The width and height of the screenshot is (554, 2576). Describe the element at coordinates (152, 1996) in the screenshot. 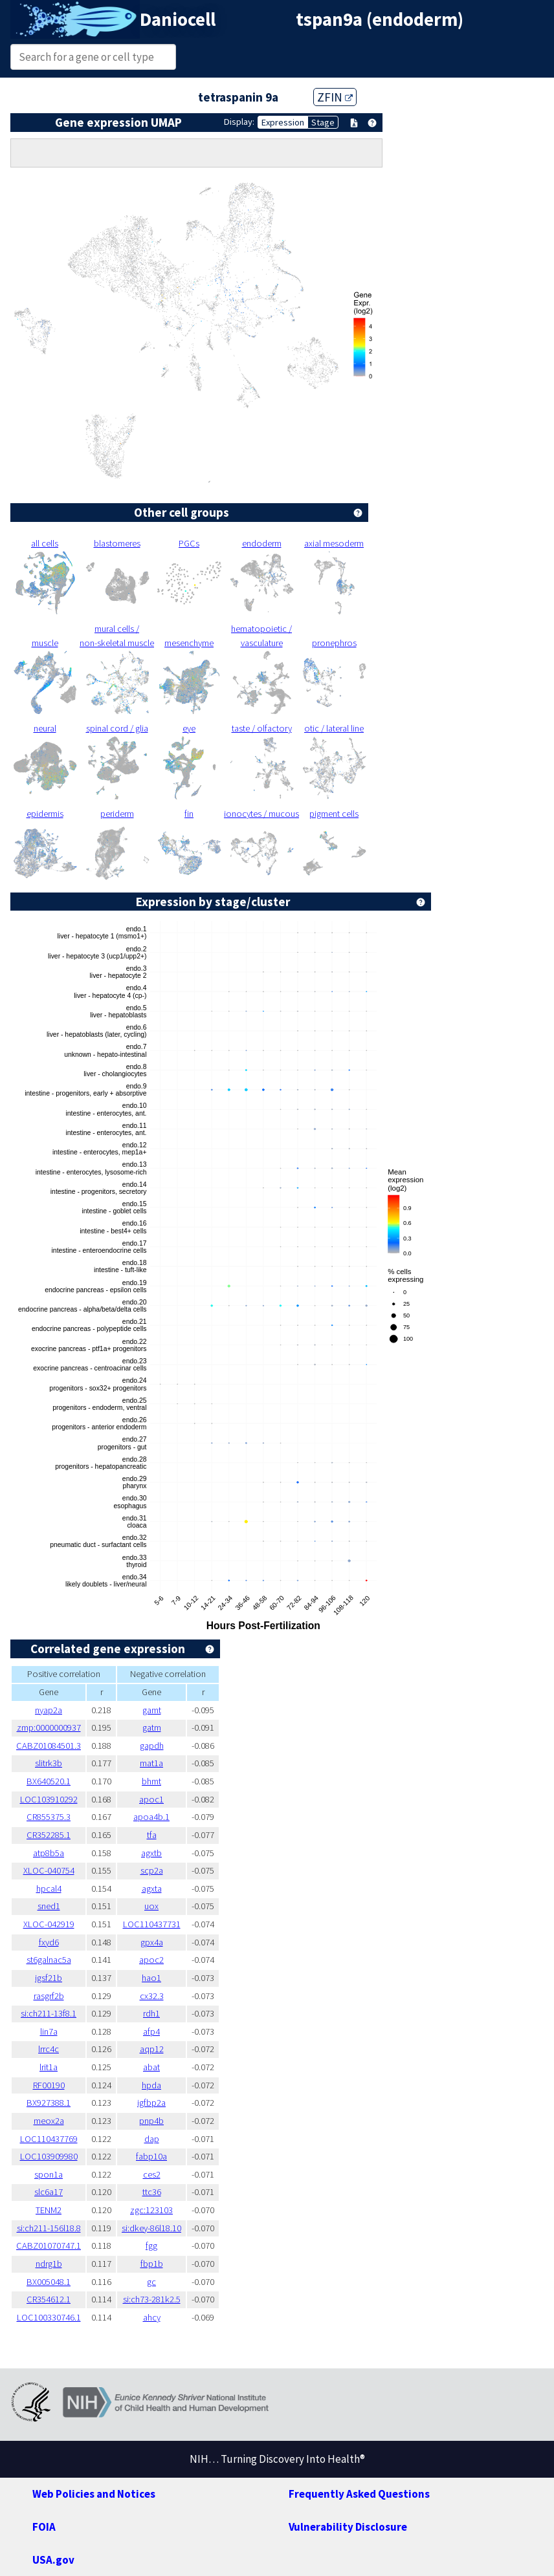

I see `cx32.3` at that location.